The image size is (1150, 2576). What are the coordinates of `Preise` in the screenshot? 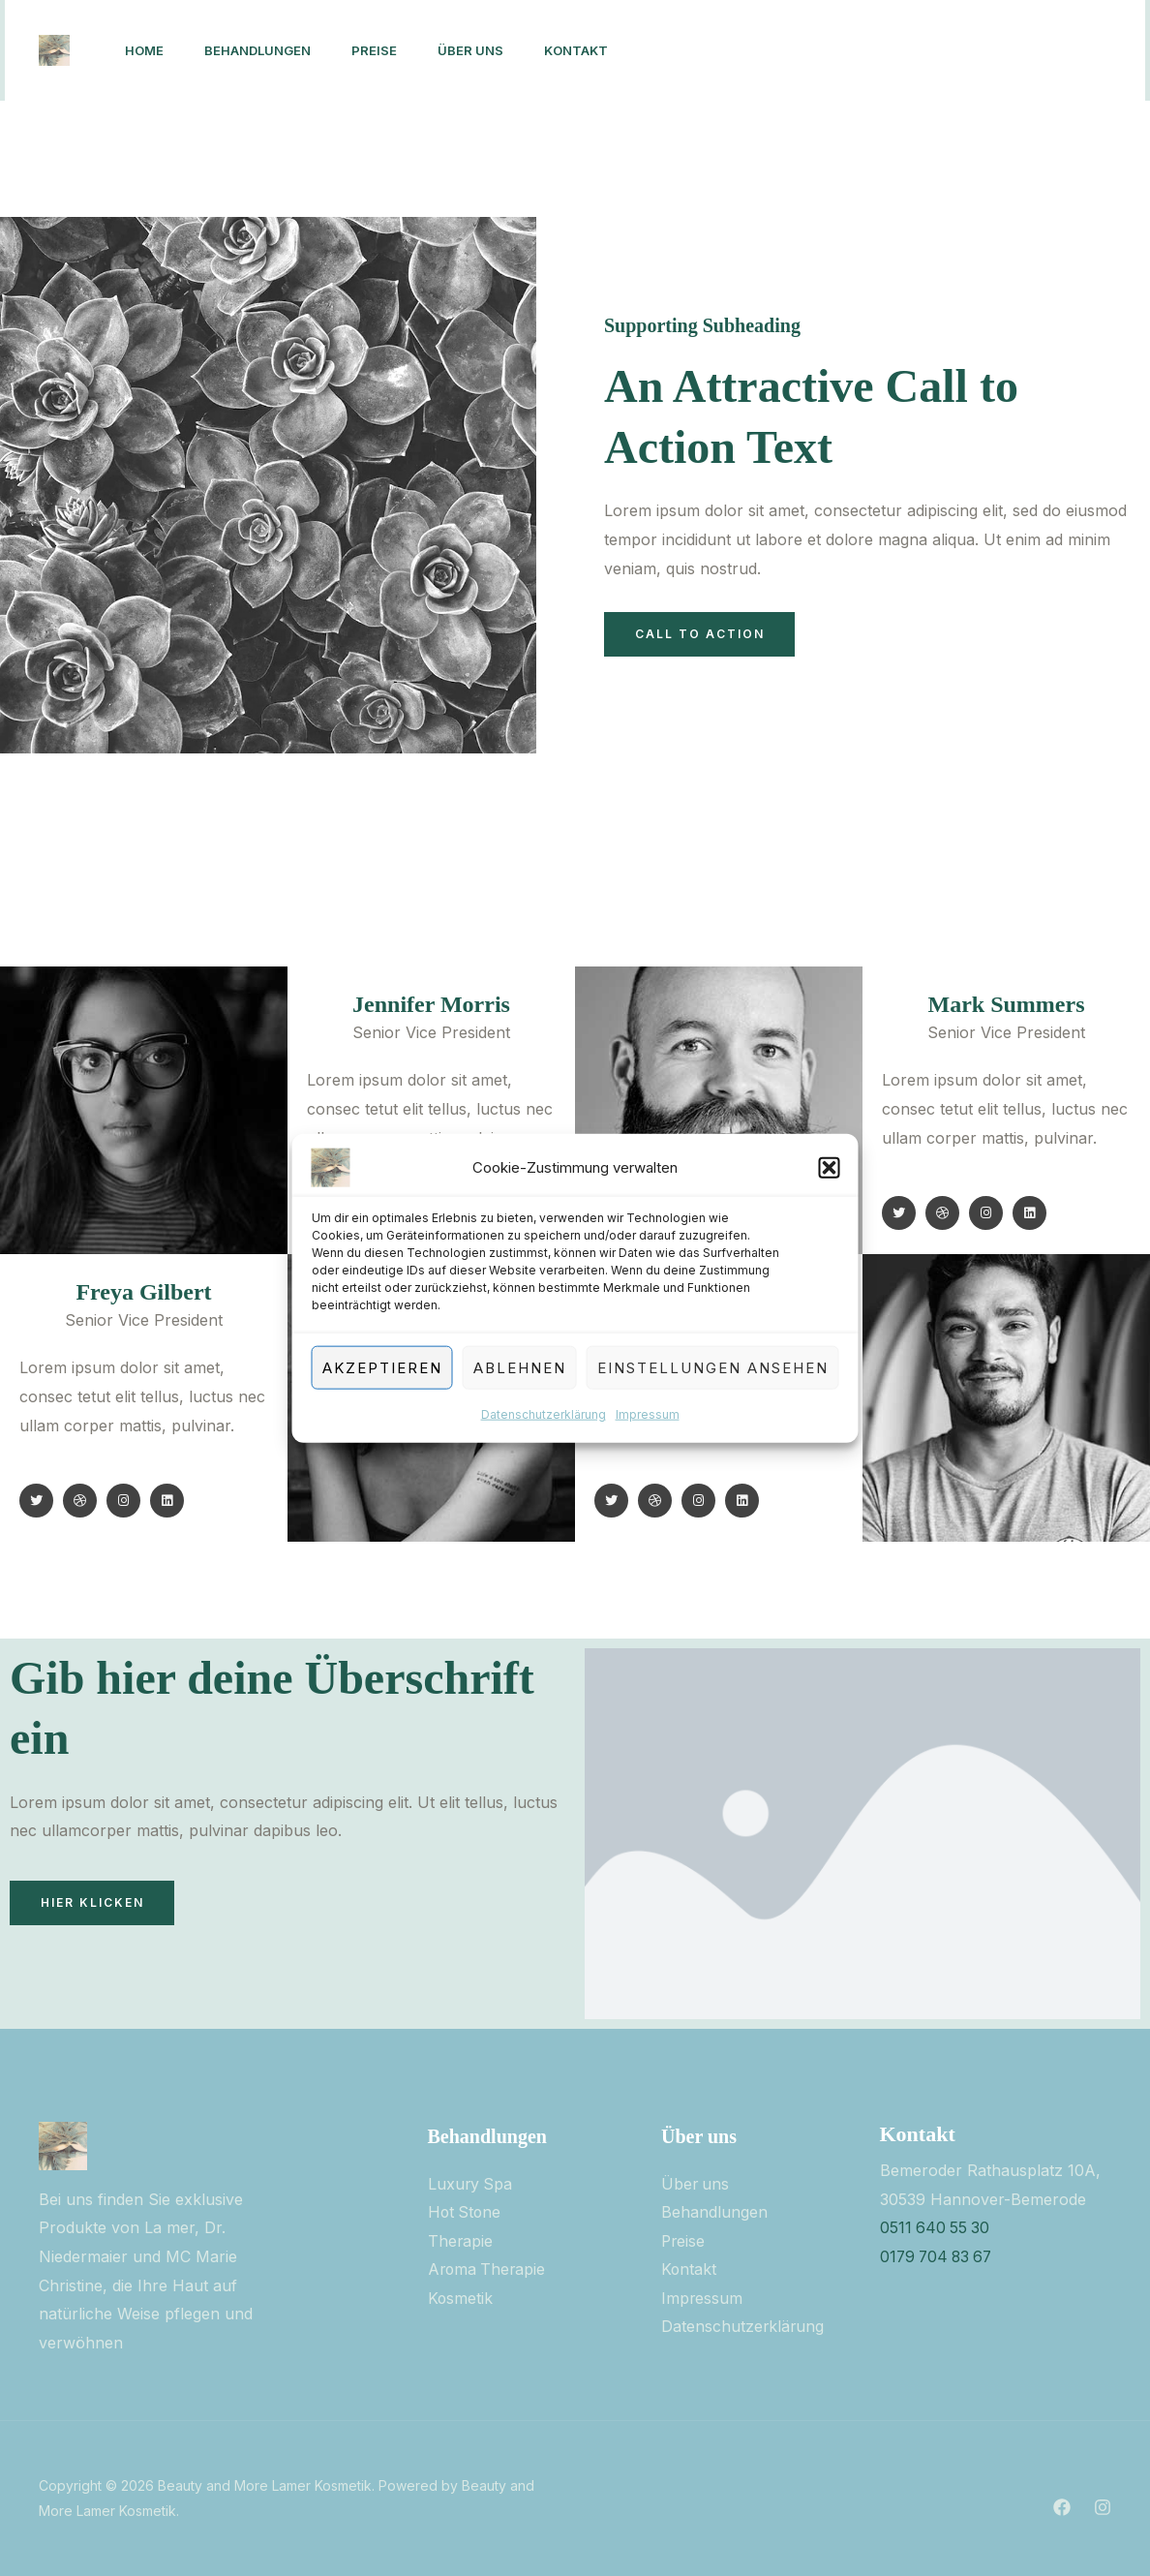 It's located at (684, 2241).